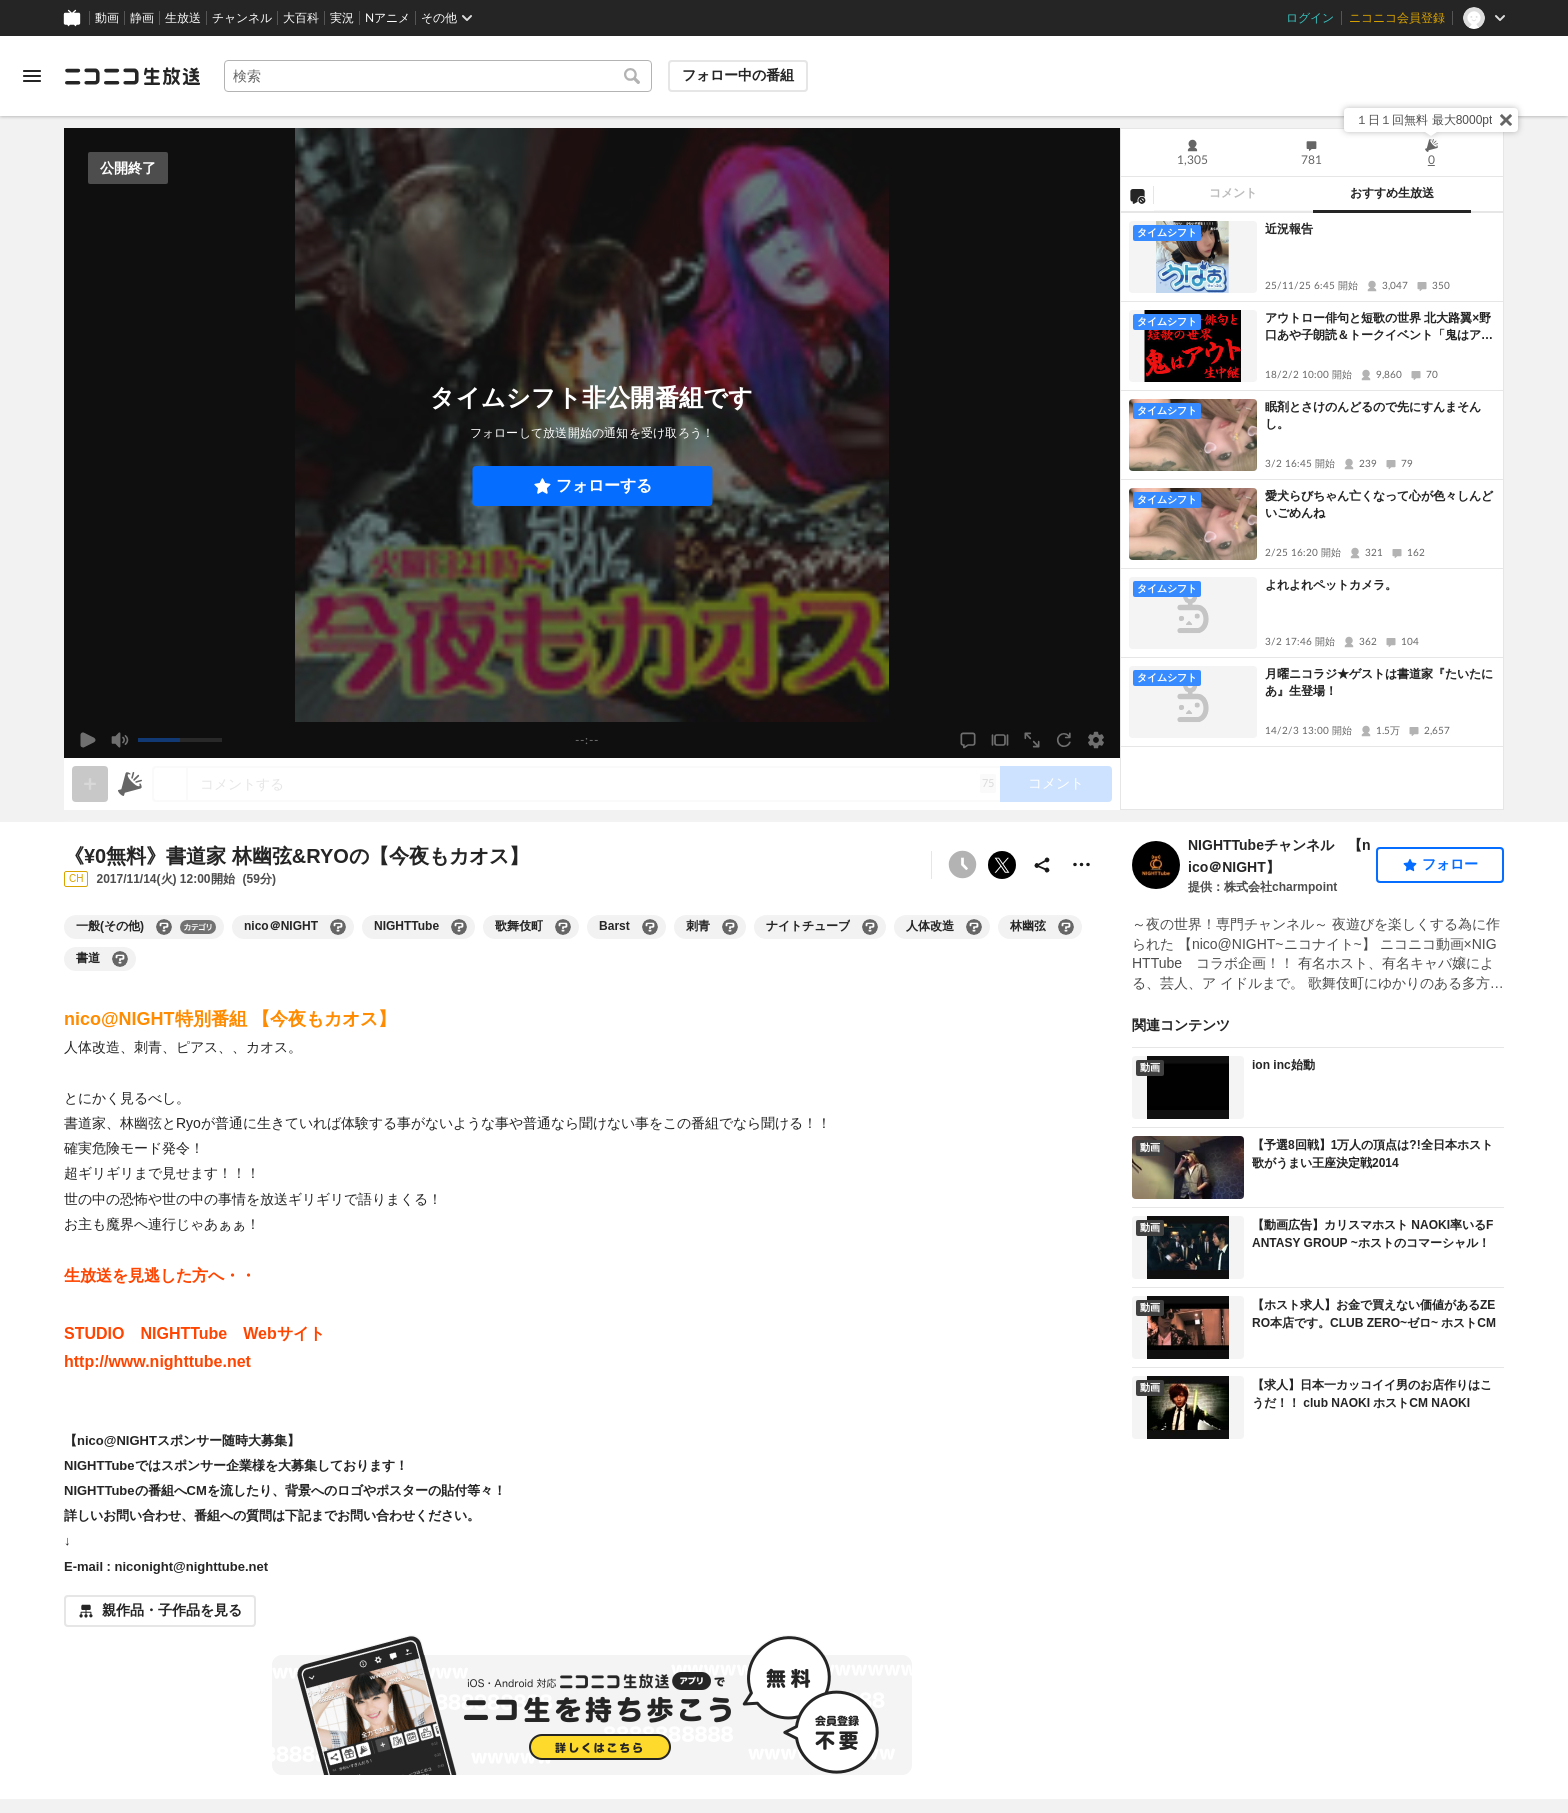 This screenshot has width=1568, height=1813. What do you see at coordinates (90, 784) in the screenshot?
I see `[gate]` at bounding box center [90, 784].